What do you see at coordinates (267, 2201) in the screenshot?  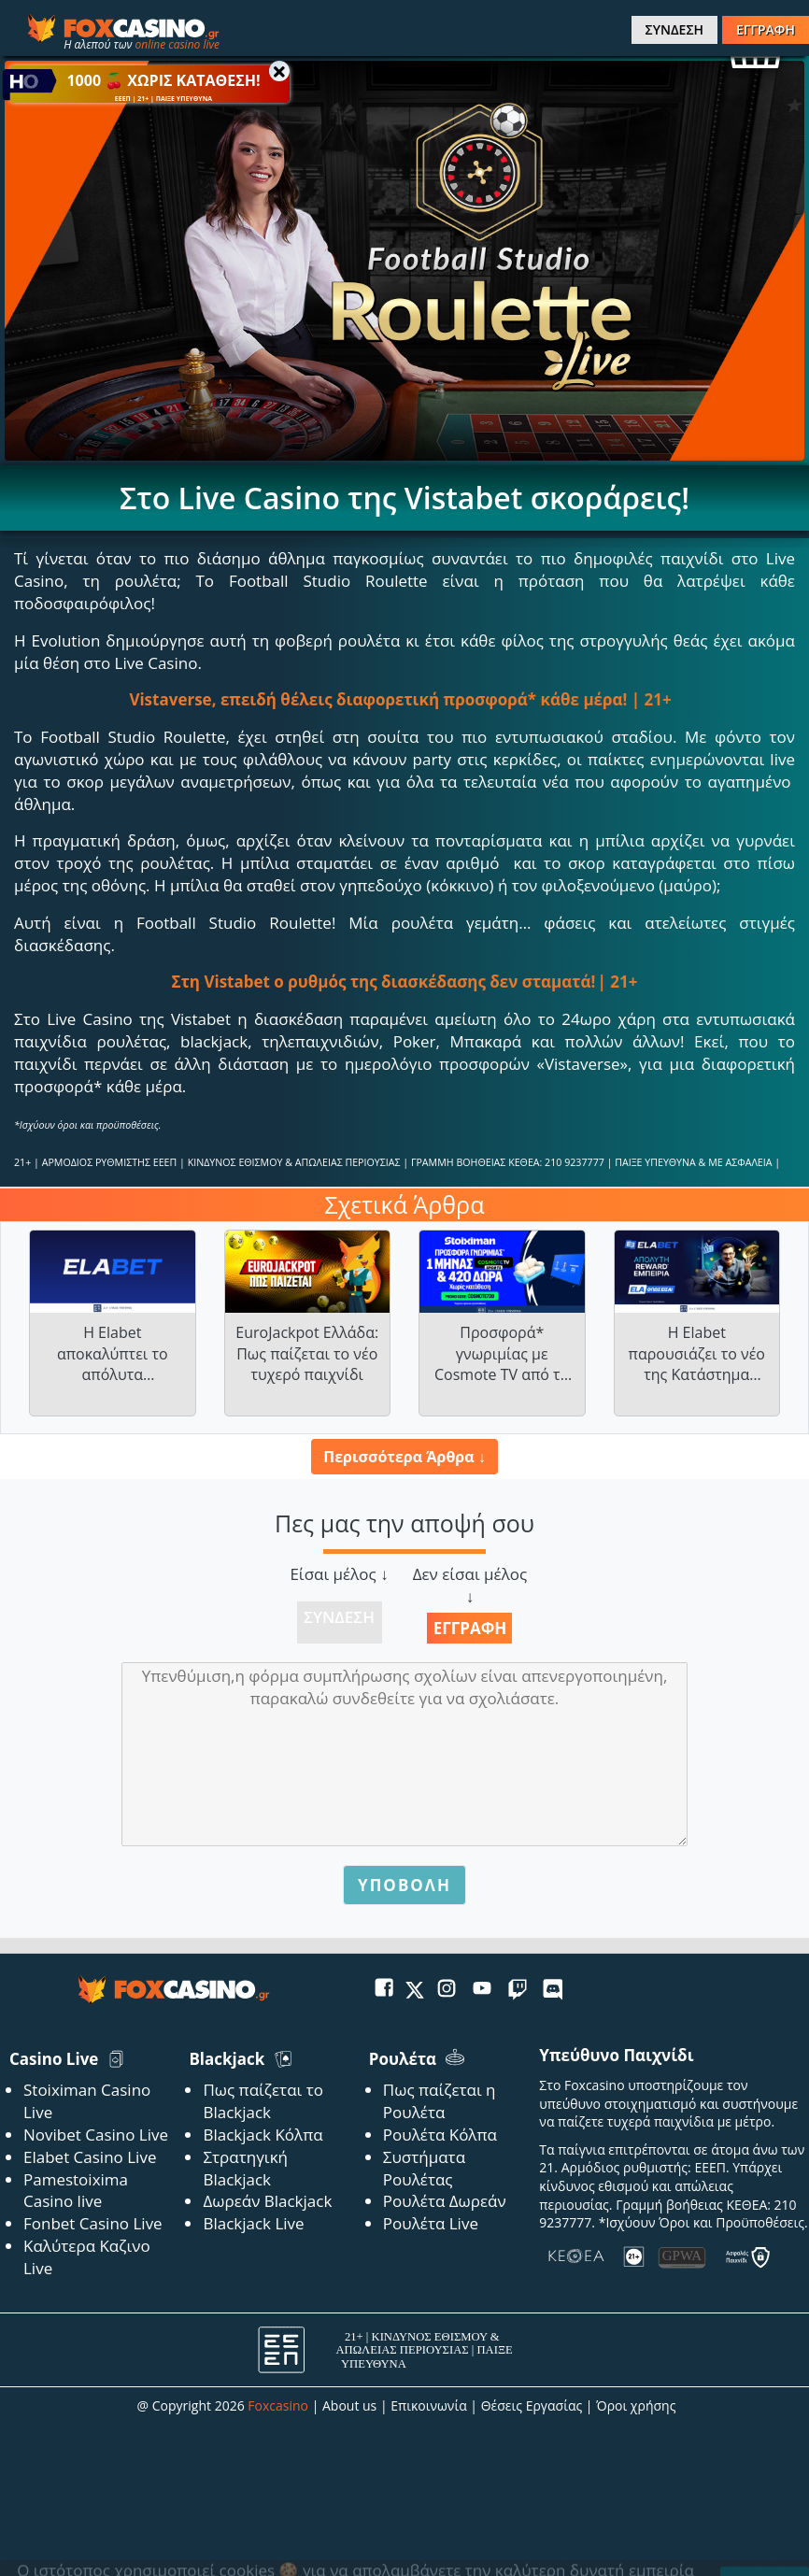 I see `Δωρεάν Blackjack` at bounding box center [267, 2201].